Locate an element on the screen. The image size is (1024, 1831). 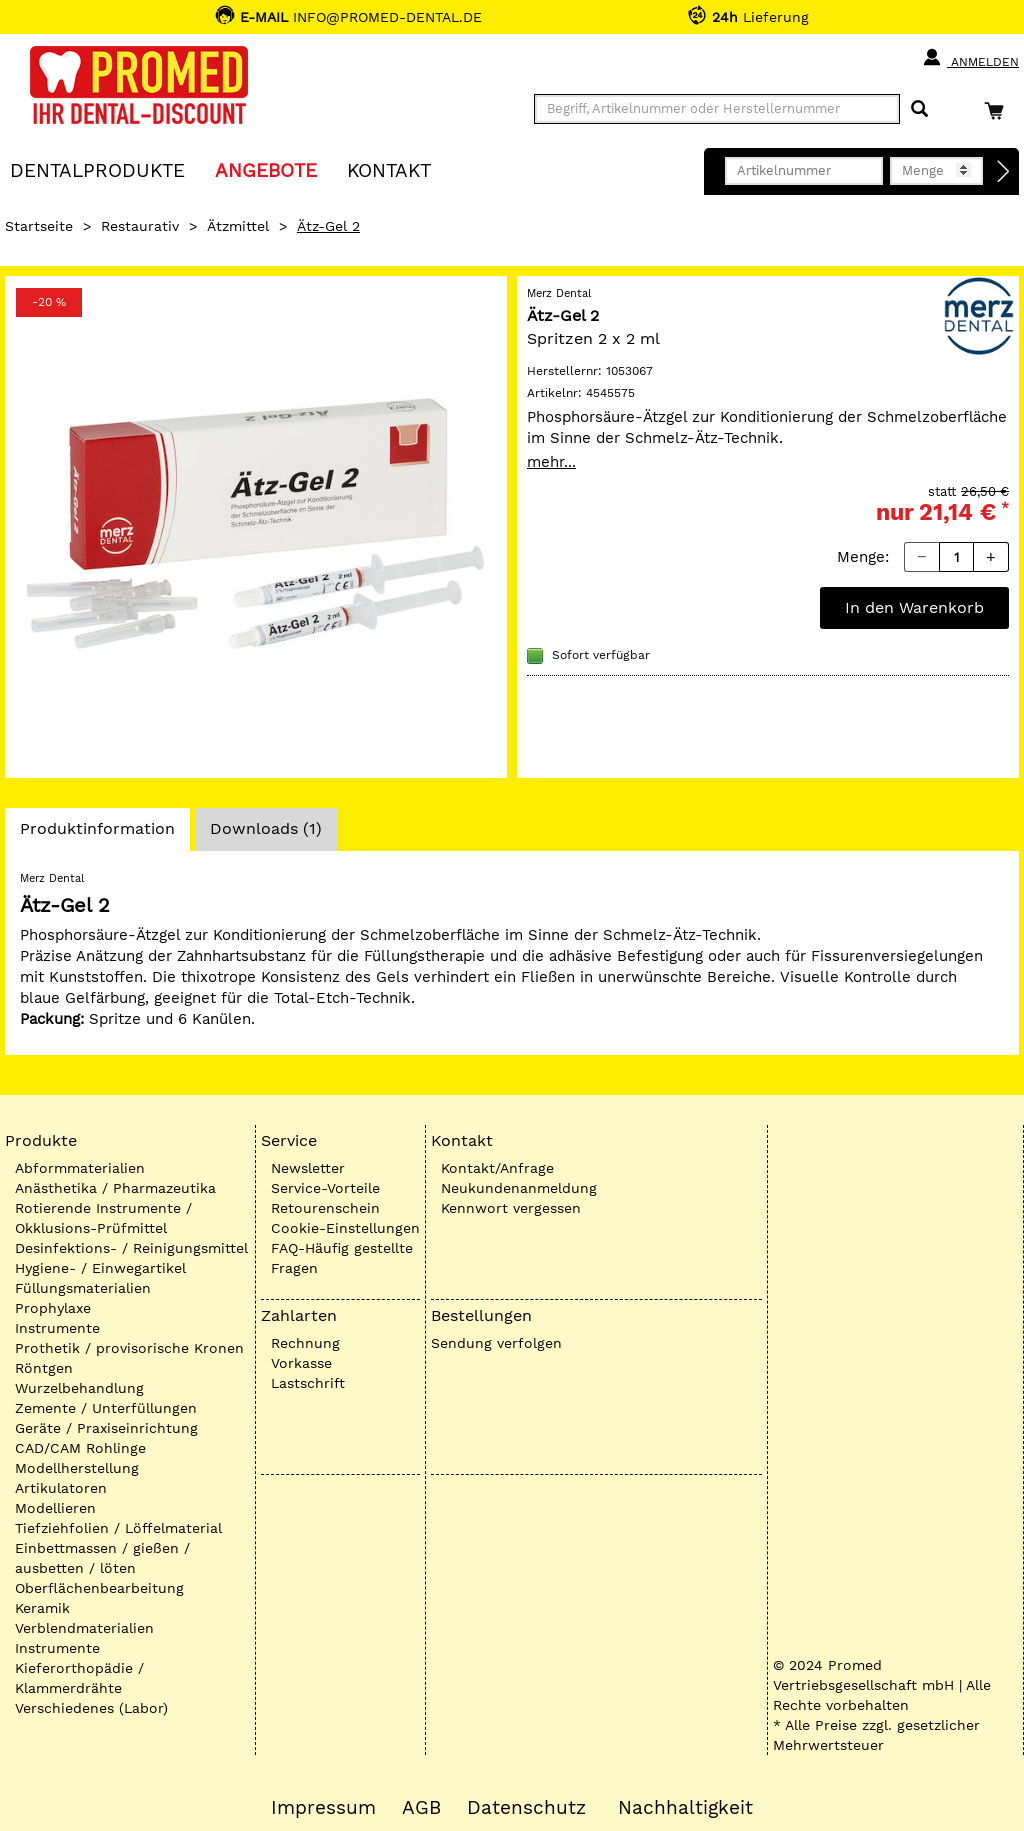
Geräte / Praxiseinrichtung is located at coordinates (106, 1428).